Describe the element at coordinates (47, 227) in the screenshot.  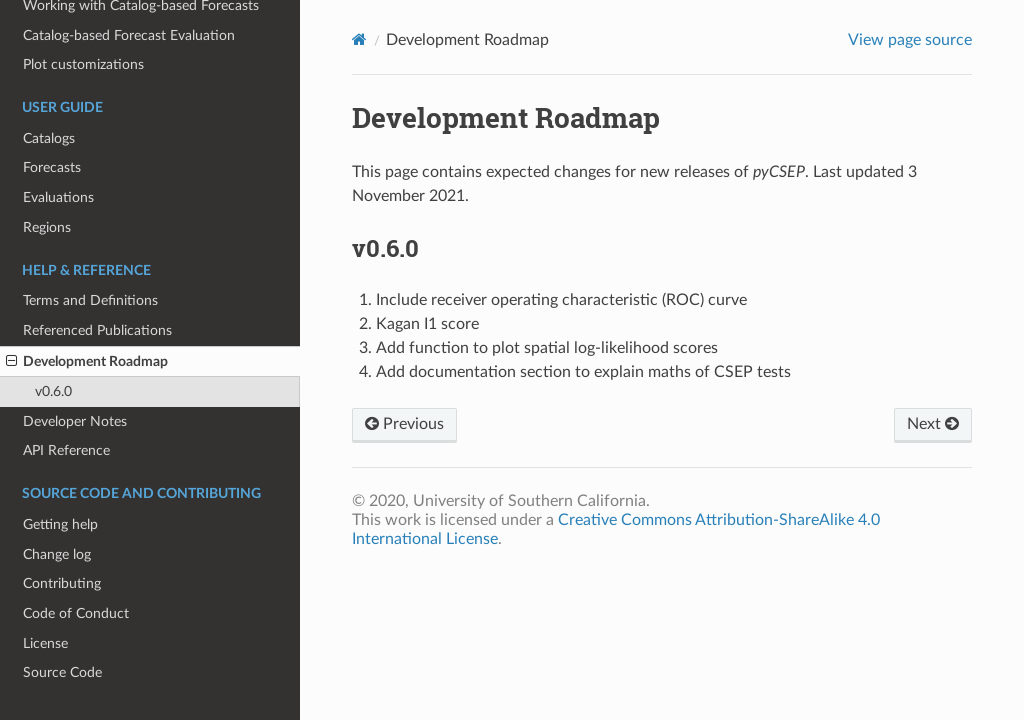
I see `Regions` at that location.